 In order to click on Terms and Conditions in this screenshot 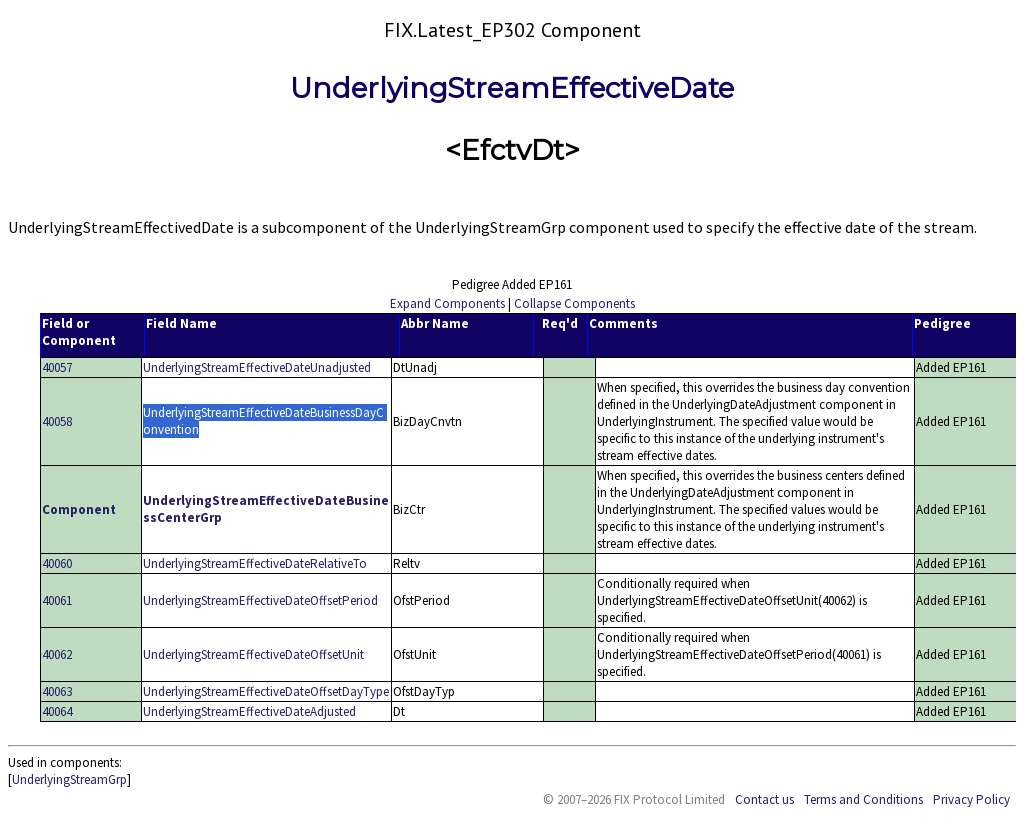, I will do `click(863, 799)`.